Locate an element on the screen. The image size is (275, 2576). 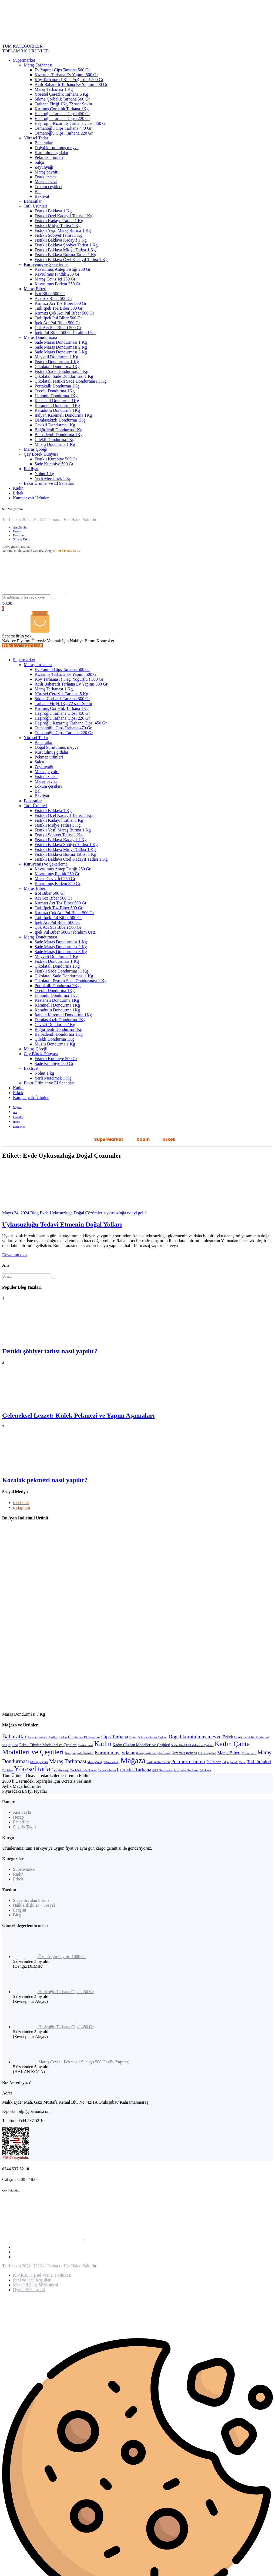
Çiğ köfte baharatı [Çiğ köfte baharatı (2 öge)] is located at coordinates (162, 1770).